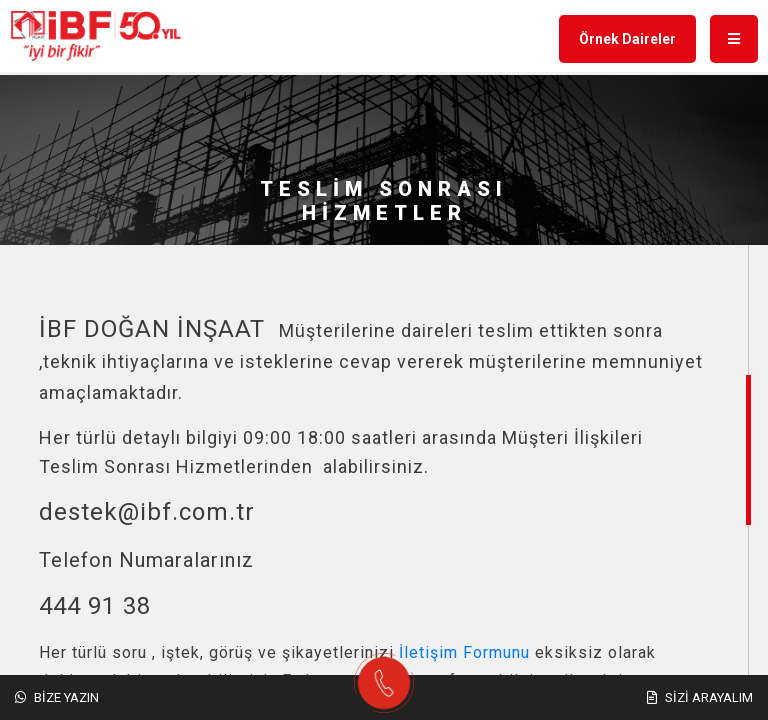 This screenshot has height=720, width=768. Describe the element at coordinates (57, 697) in the screenshot. I see `Bize Yazın` at that location.